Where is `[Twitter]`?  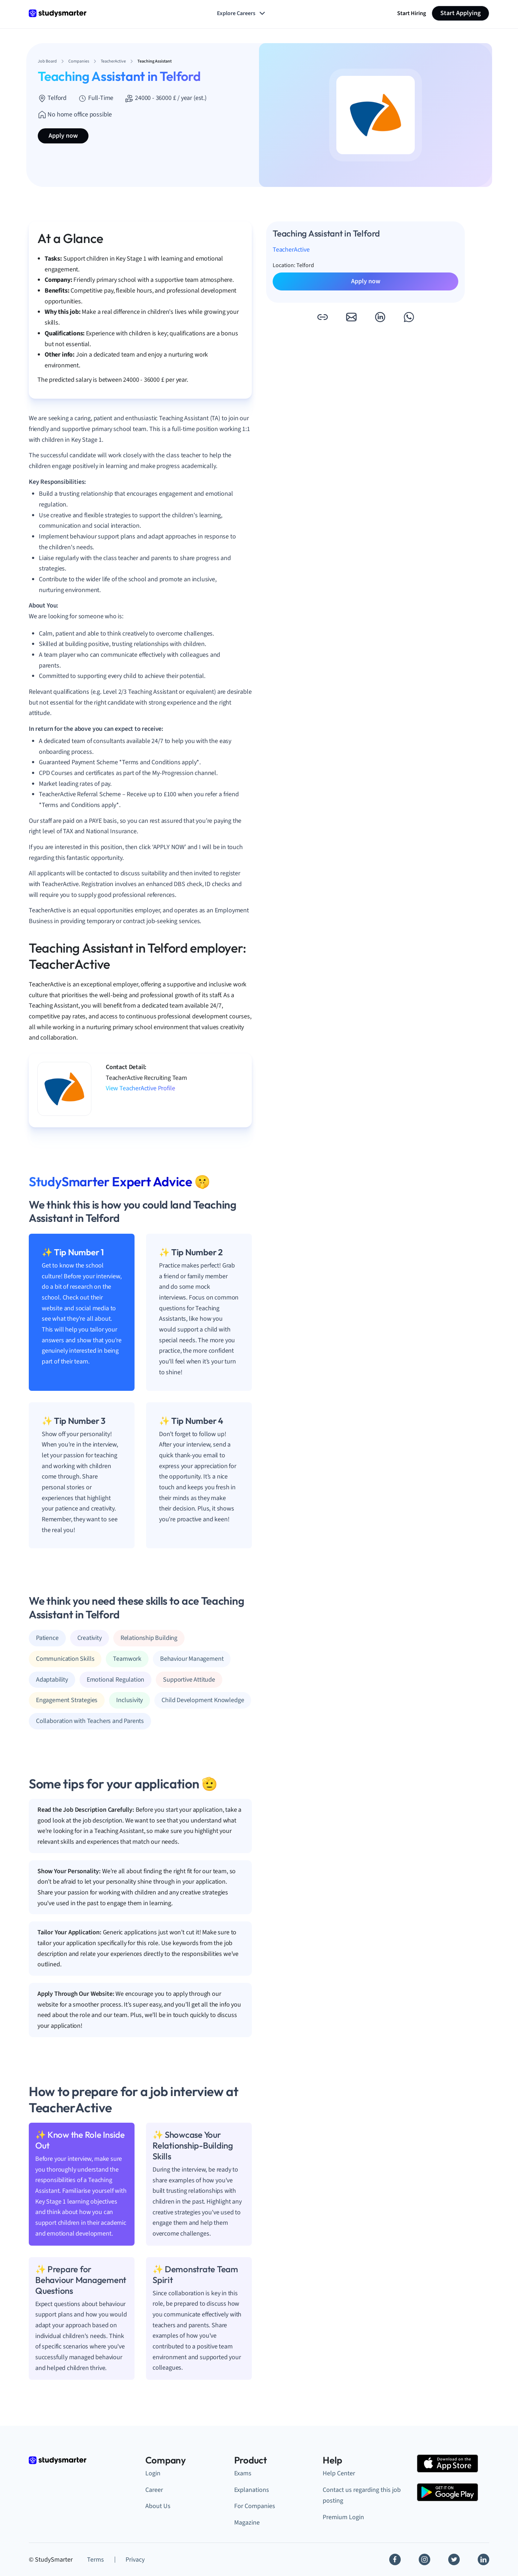
[Twitter] is located at coordinates (454, 2559).